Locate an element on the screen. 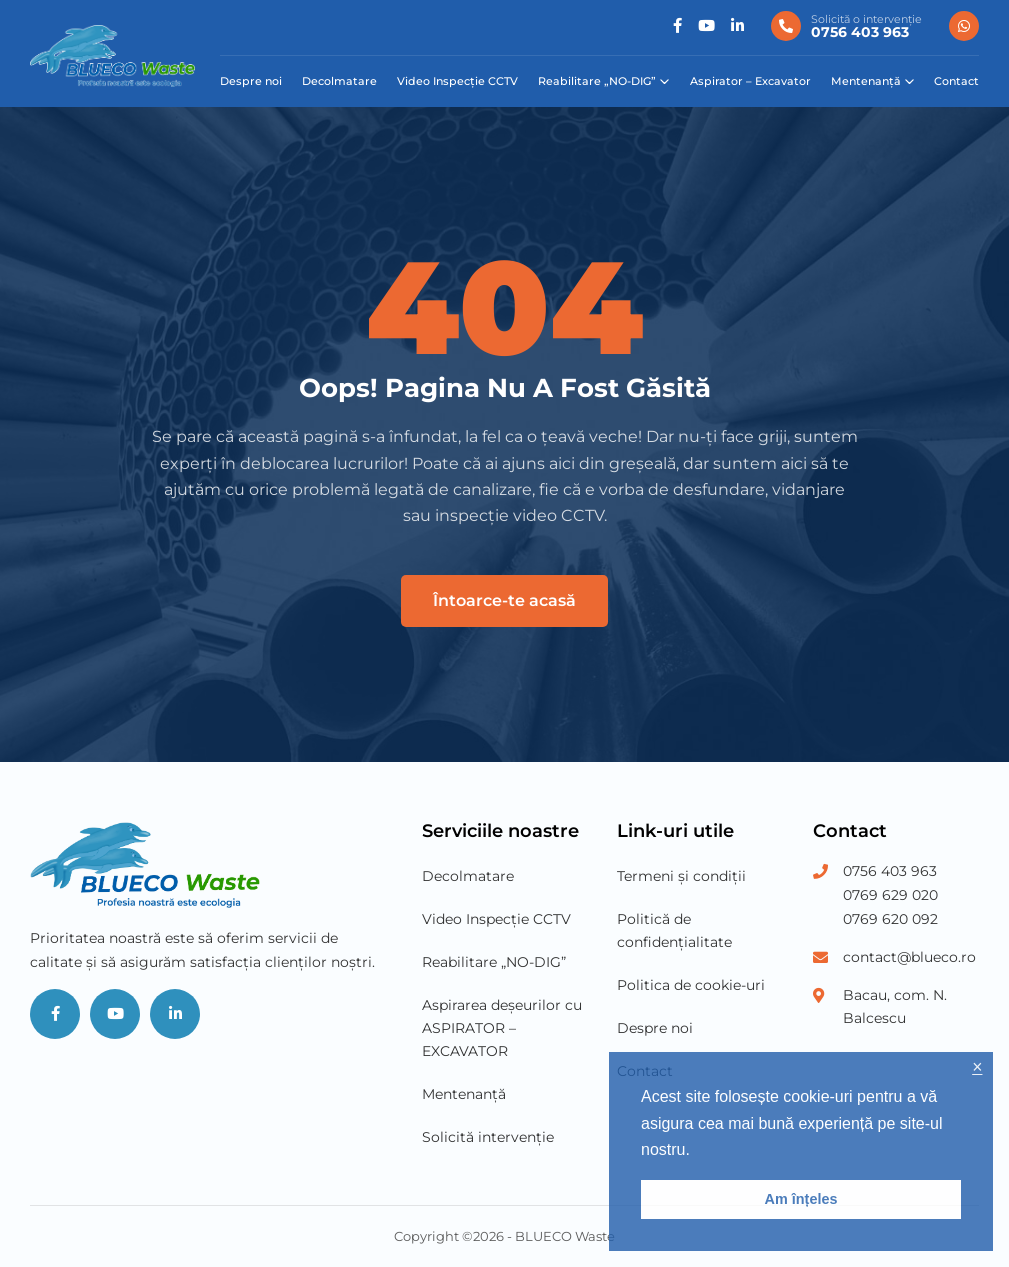 The height and width of the screenshot is (1267, 1009). Despre noi is located at coordinates (251, 81).